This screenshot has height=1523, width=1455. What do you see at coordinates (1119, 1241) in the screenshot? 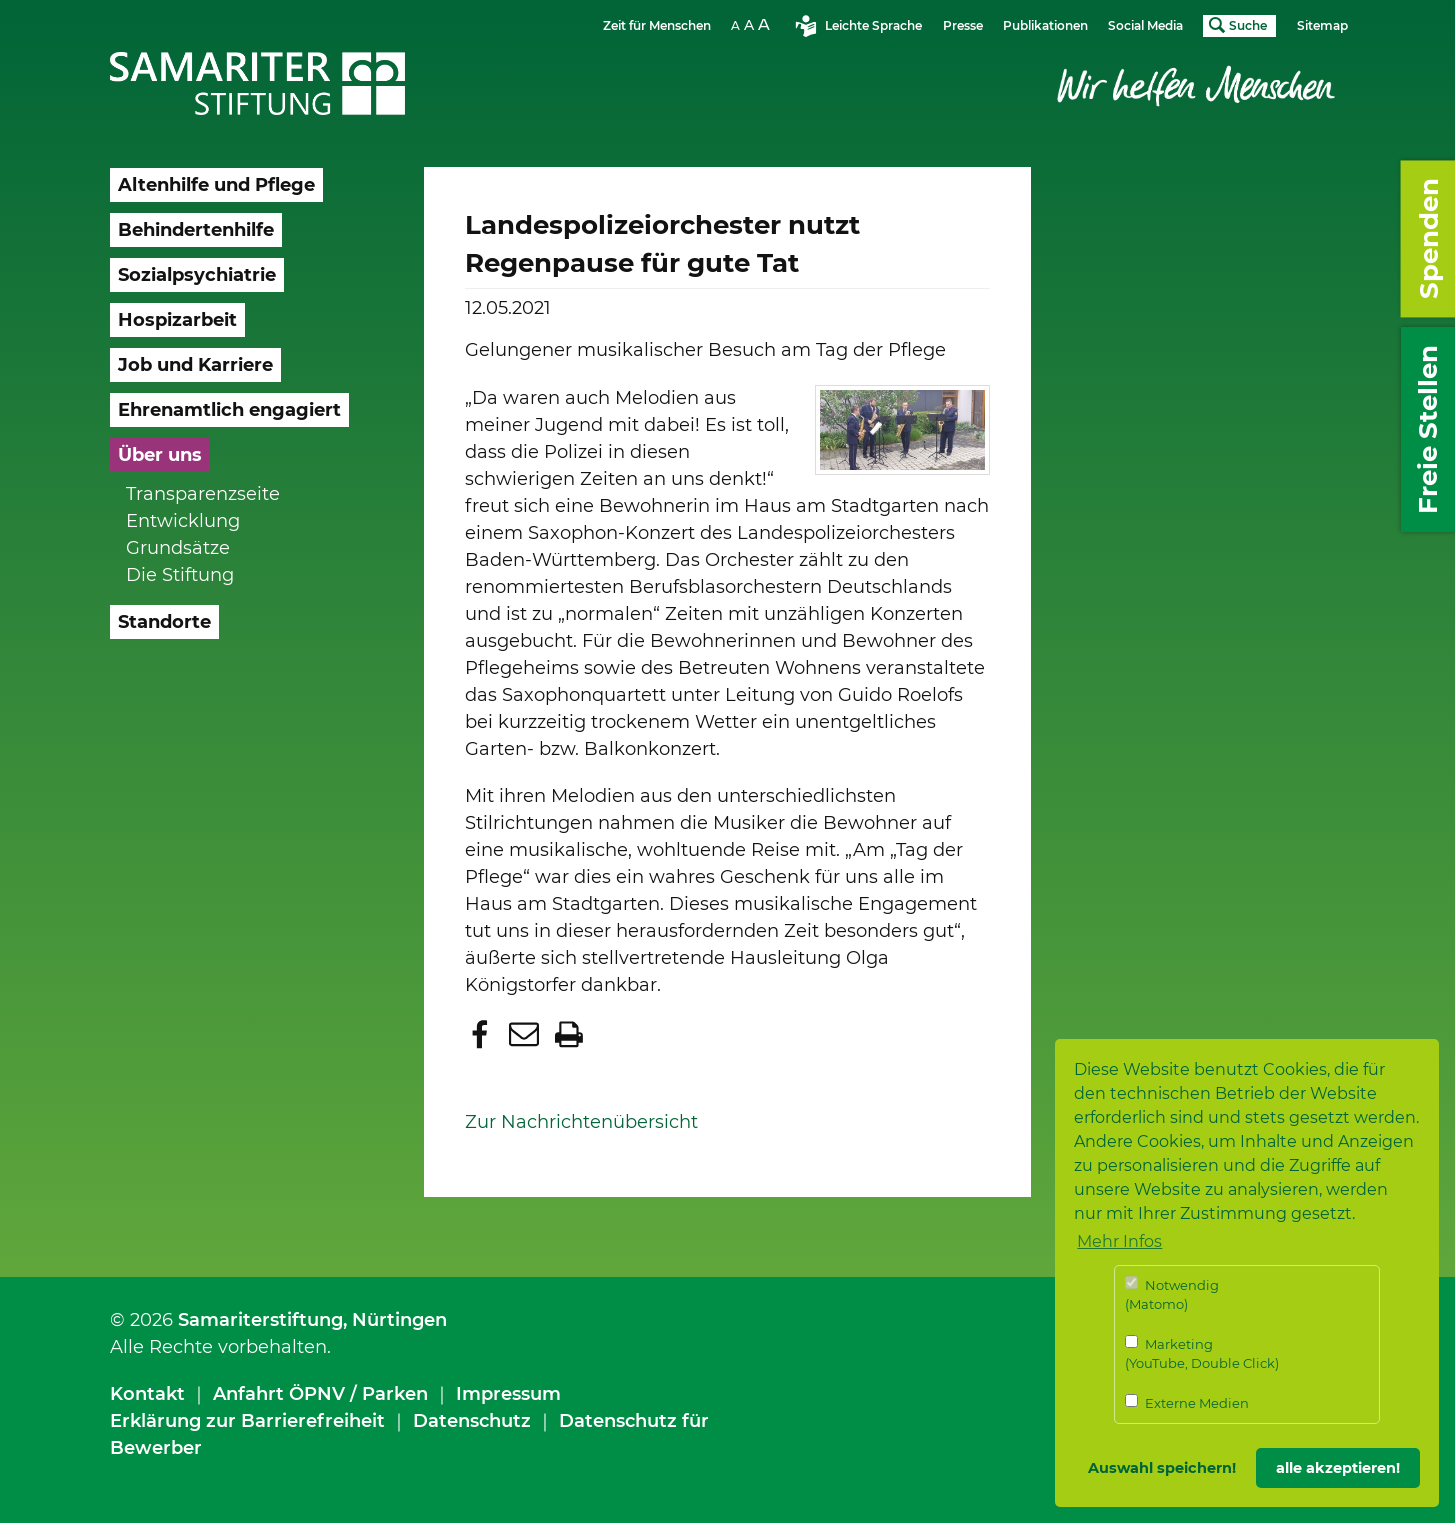
I see `Mehr Infos [button]` at bounding box center [1119, 1241].